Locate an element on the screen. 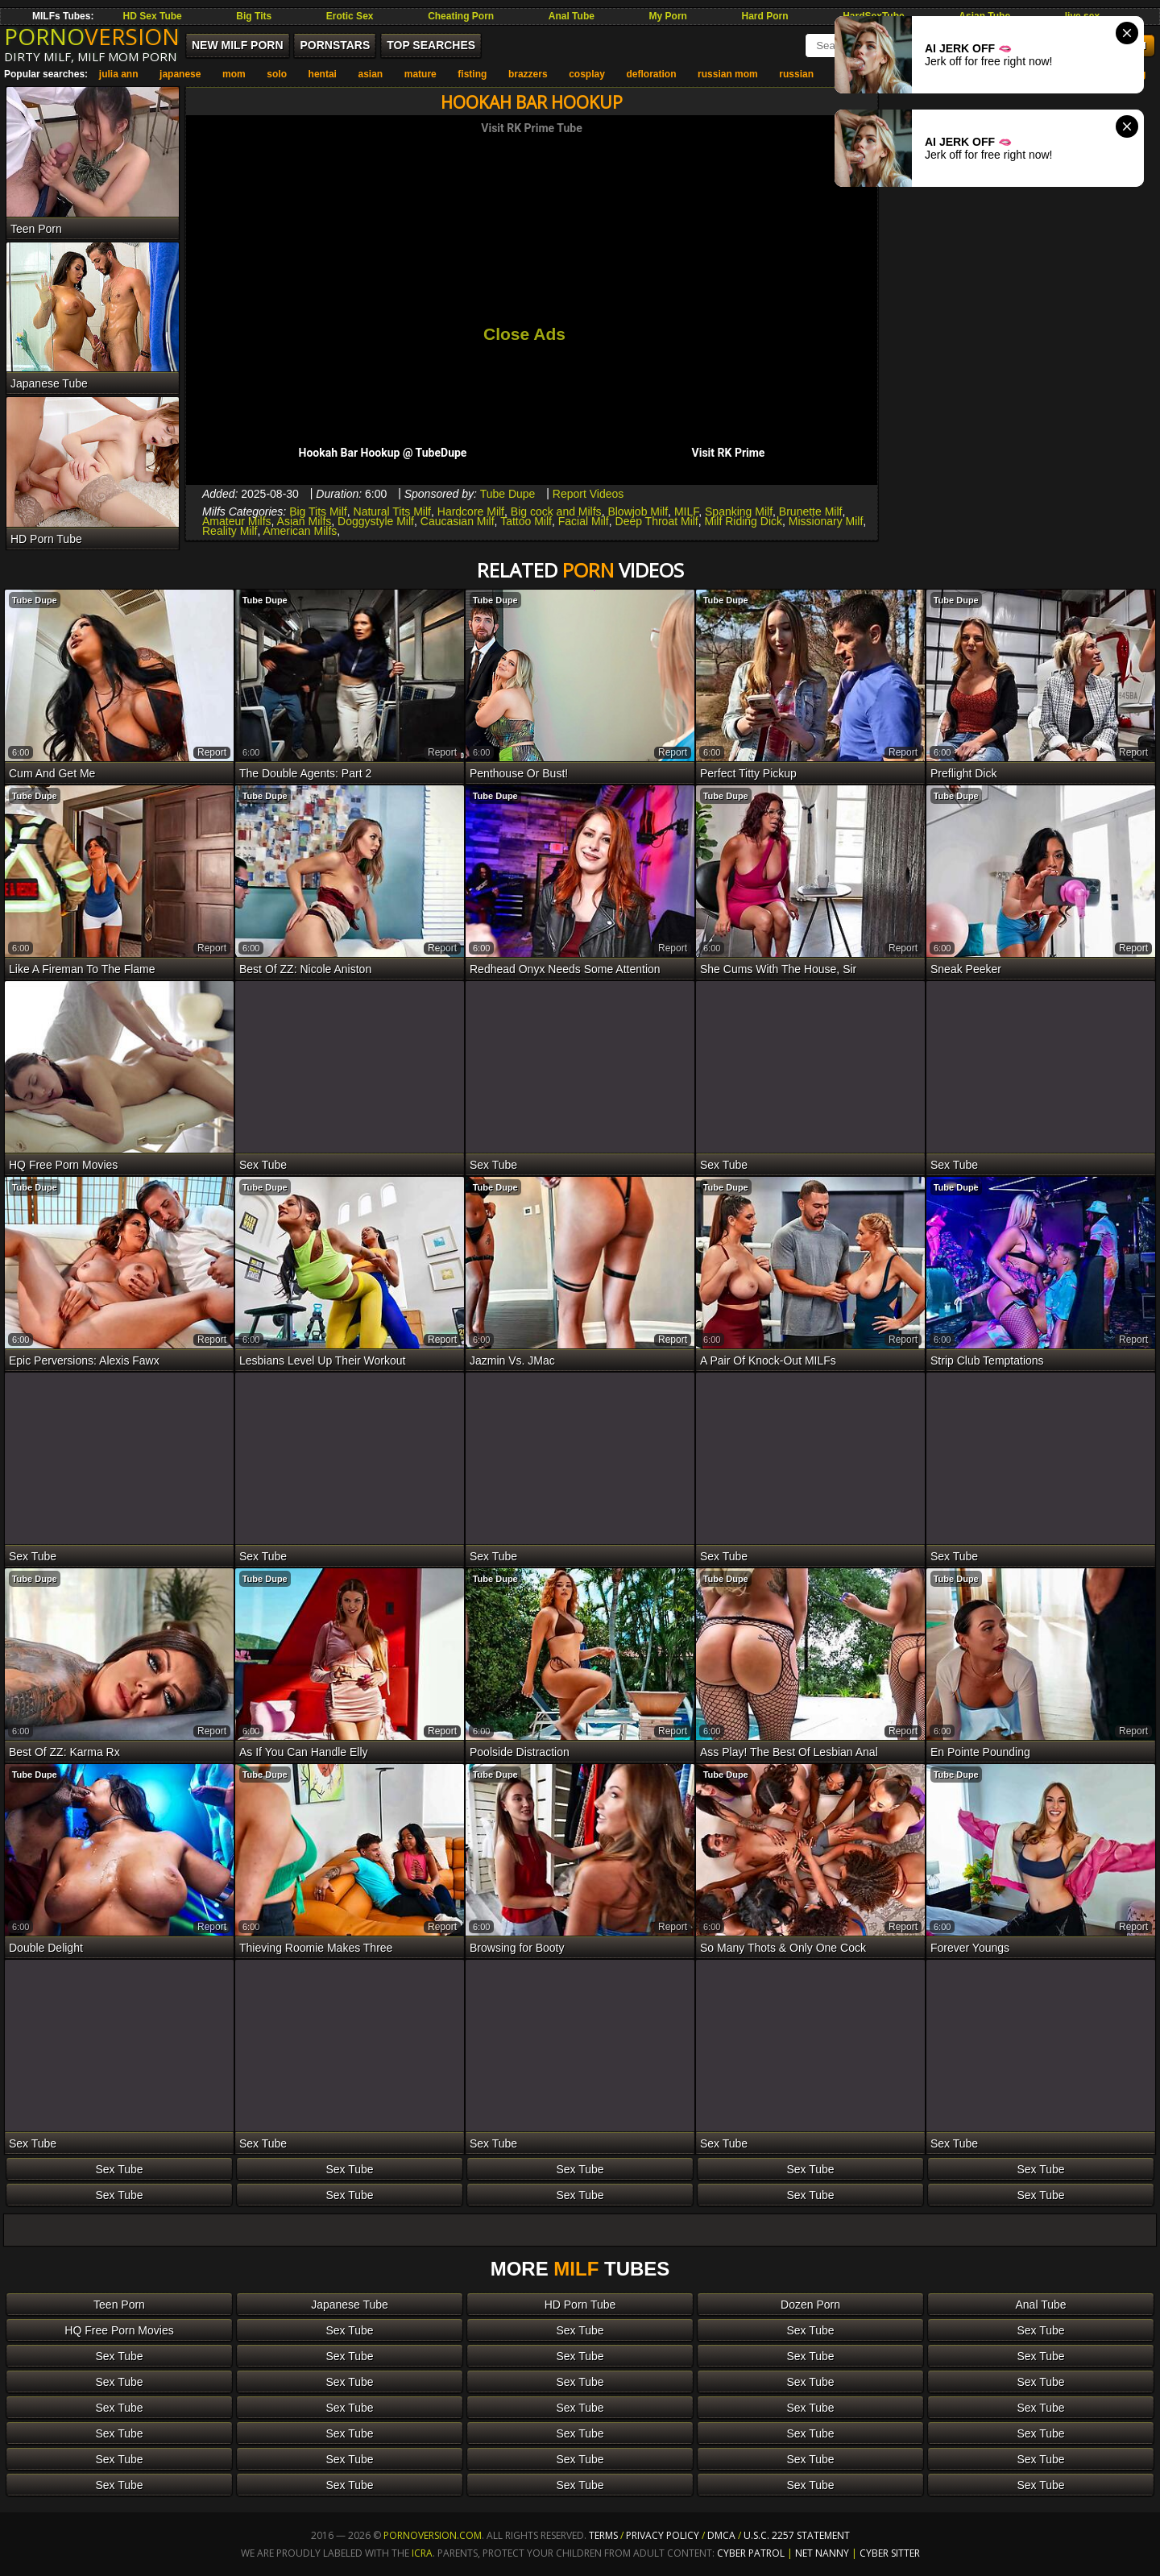 The height and width of the screenshot is (2576, 1160). solo is located at coordinates (277, 74).